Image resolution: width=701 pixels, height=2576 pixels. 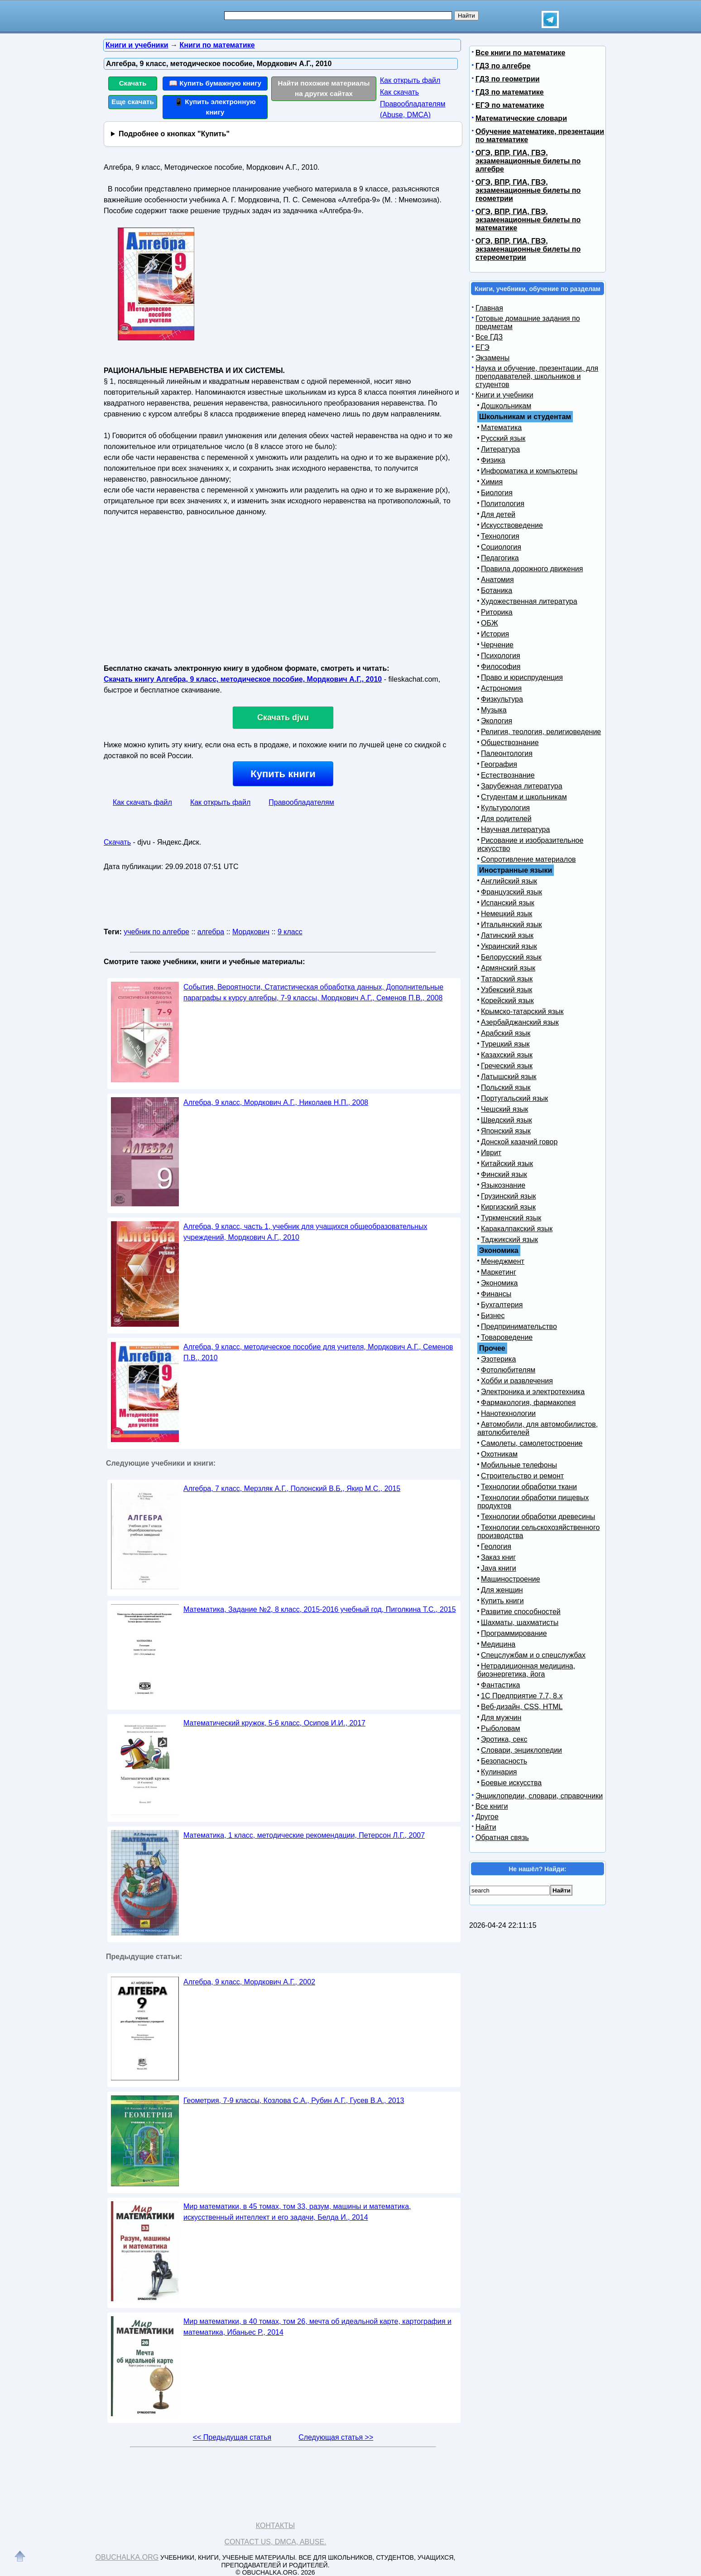 I want to click on Найти похожие материалы на других сайтах, so click(x=324, y=88).